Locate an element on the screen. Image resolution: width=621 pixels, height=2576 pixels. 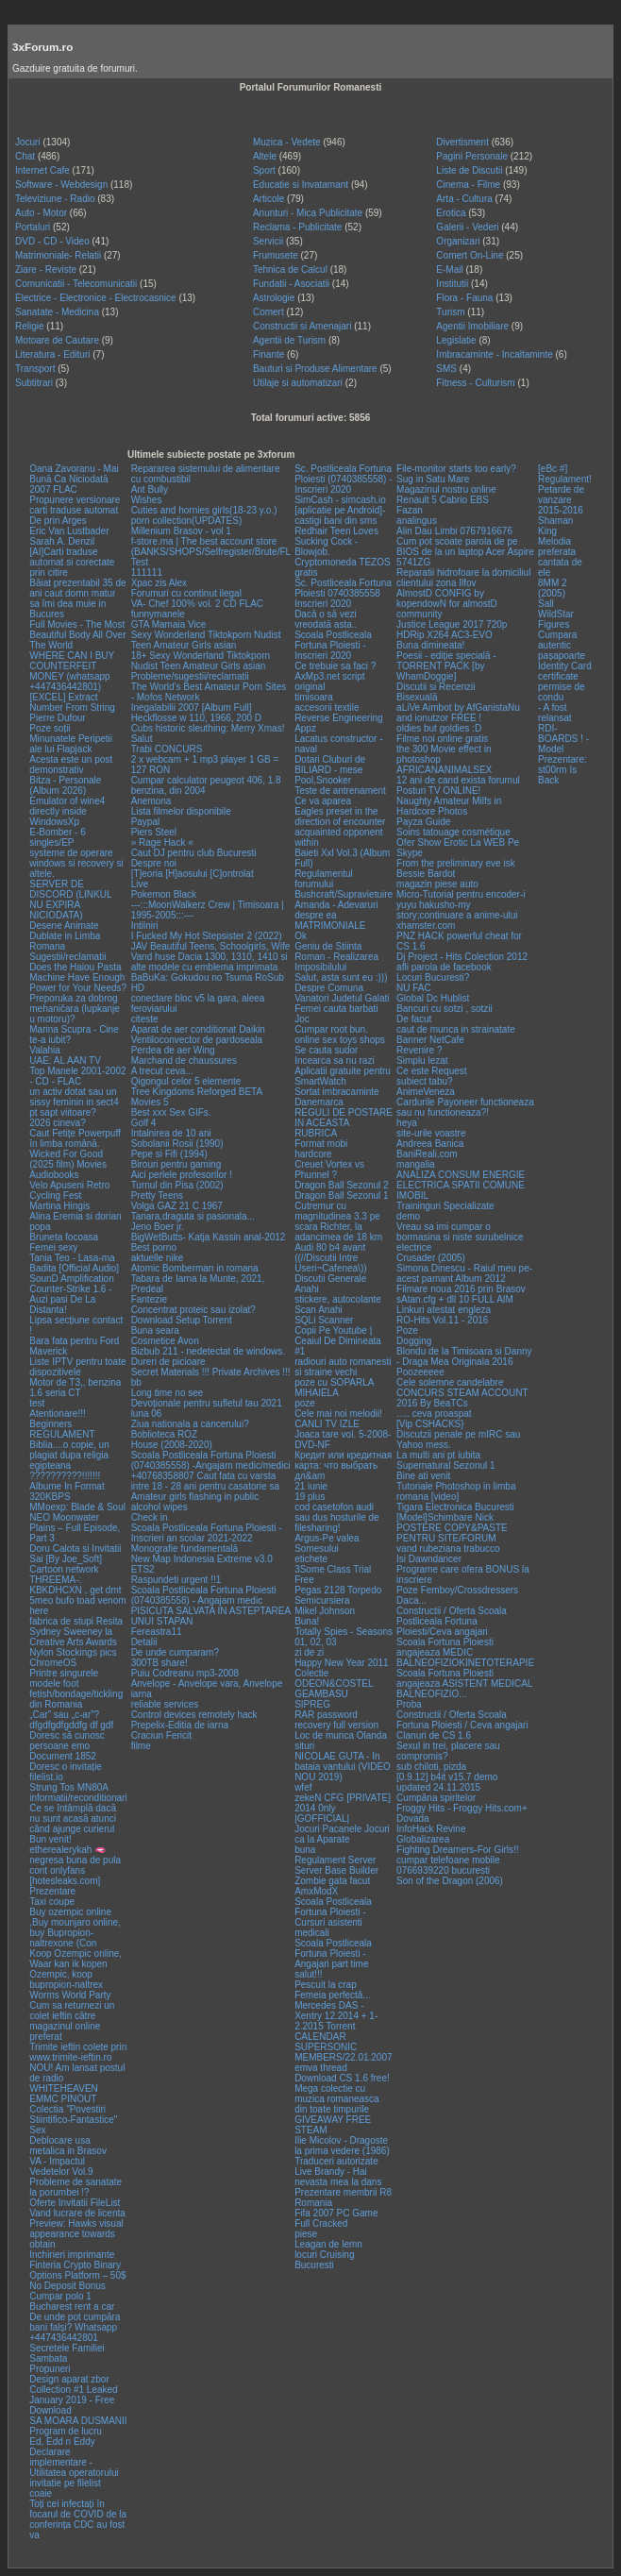
Salut, asta sunt eu :))) is located at coordinates (340, 977).